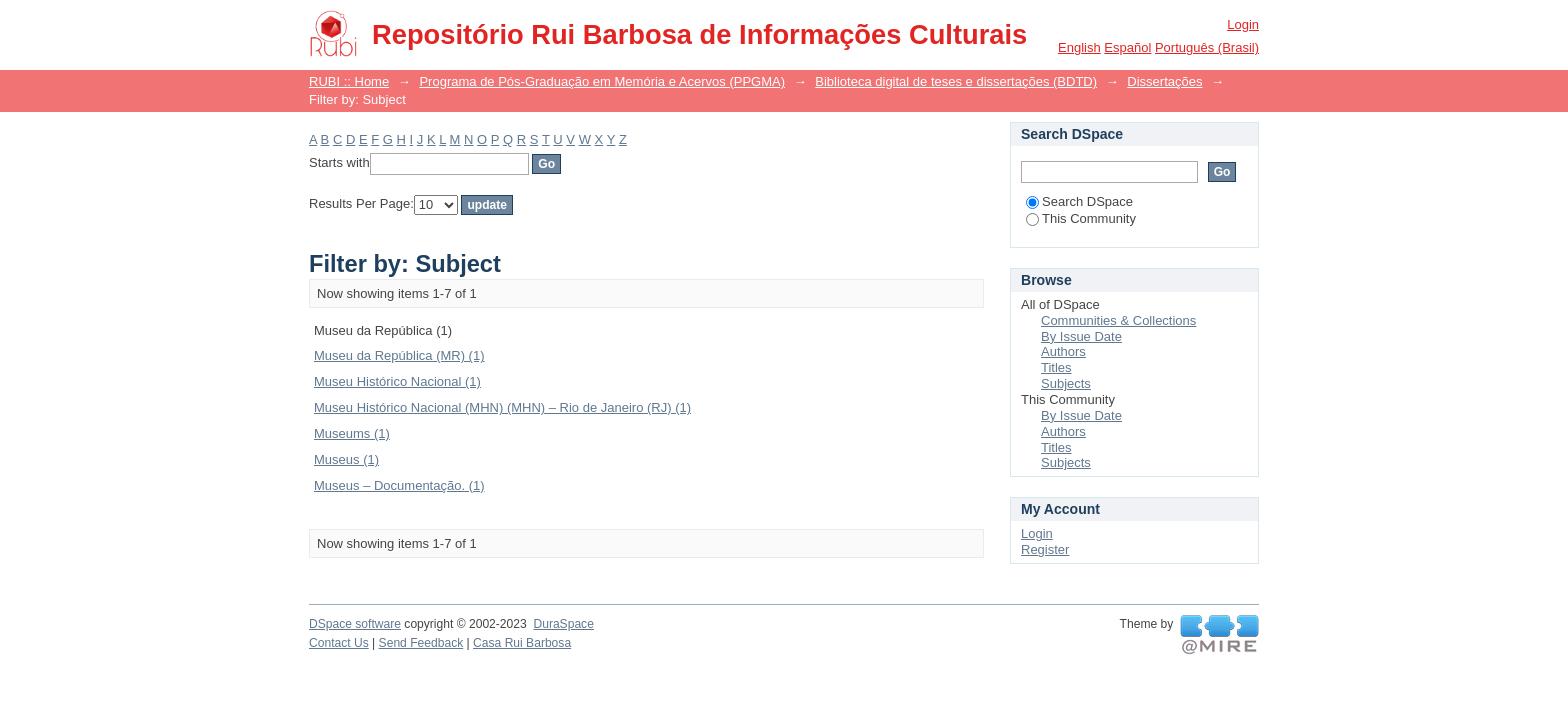 This screenshot has width=1568, height=720. Describe the element at coordinates (397, 381) in the screenshot. I see `Museu Histórico Nacional (1)` at that location.